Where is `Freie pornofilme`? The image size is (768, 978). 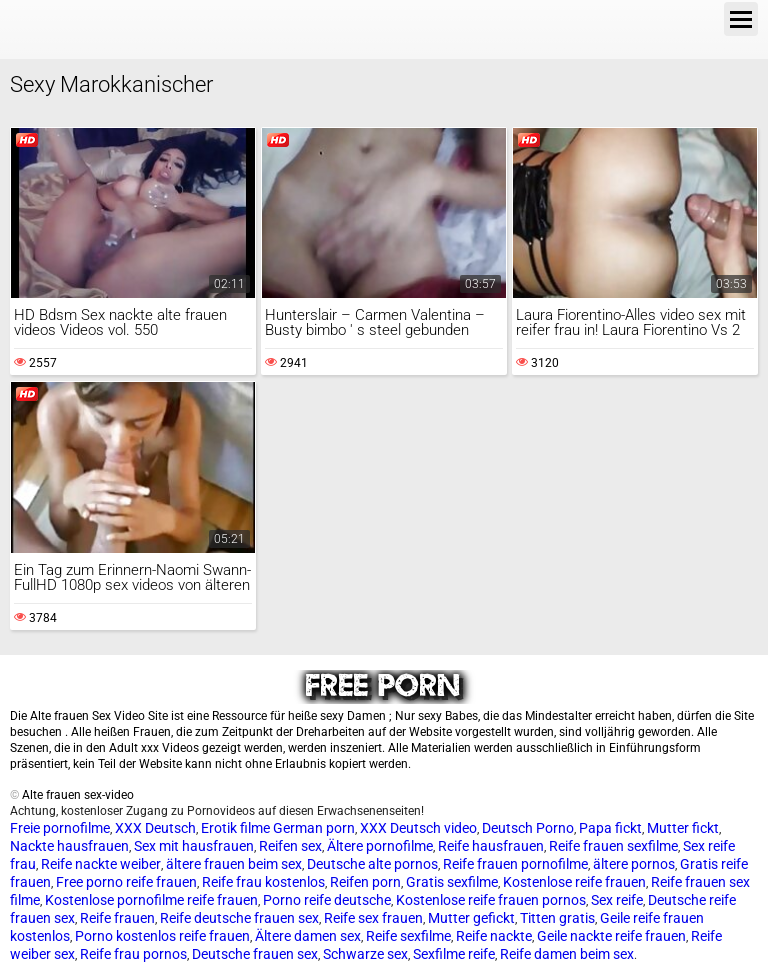 Freie pornofilme is located at coordinates (60, 828).